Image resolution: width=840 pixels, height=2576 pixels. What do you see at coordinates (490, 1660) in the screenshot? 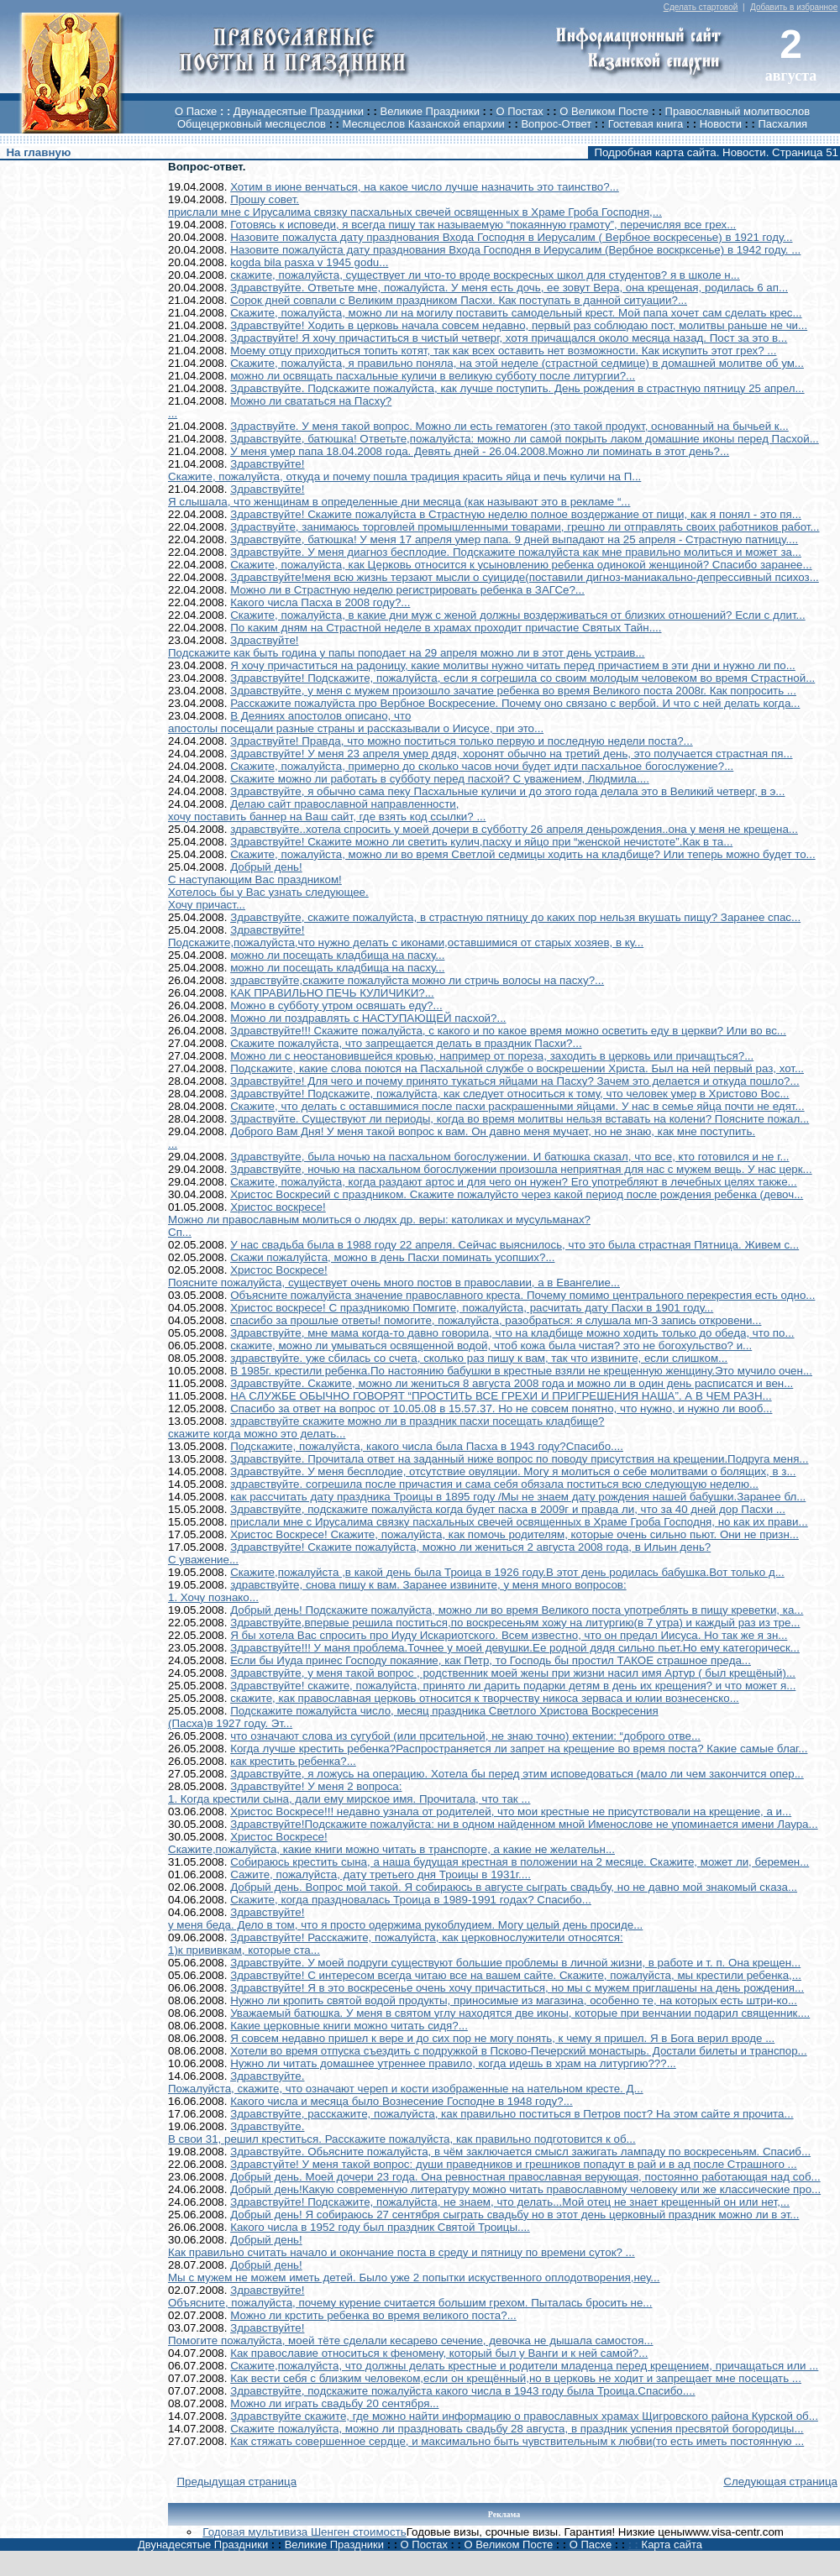
I see `Если бы Иуда принес Господу покаяние, как Петр, то Господь бы простил ТАКОЕ страшное преда...` at bounding box center [490, 1660].